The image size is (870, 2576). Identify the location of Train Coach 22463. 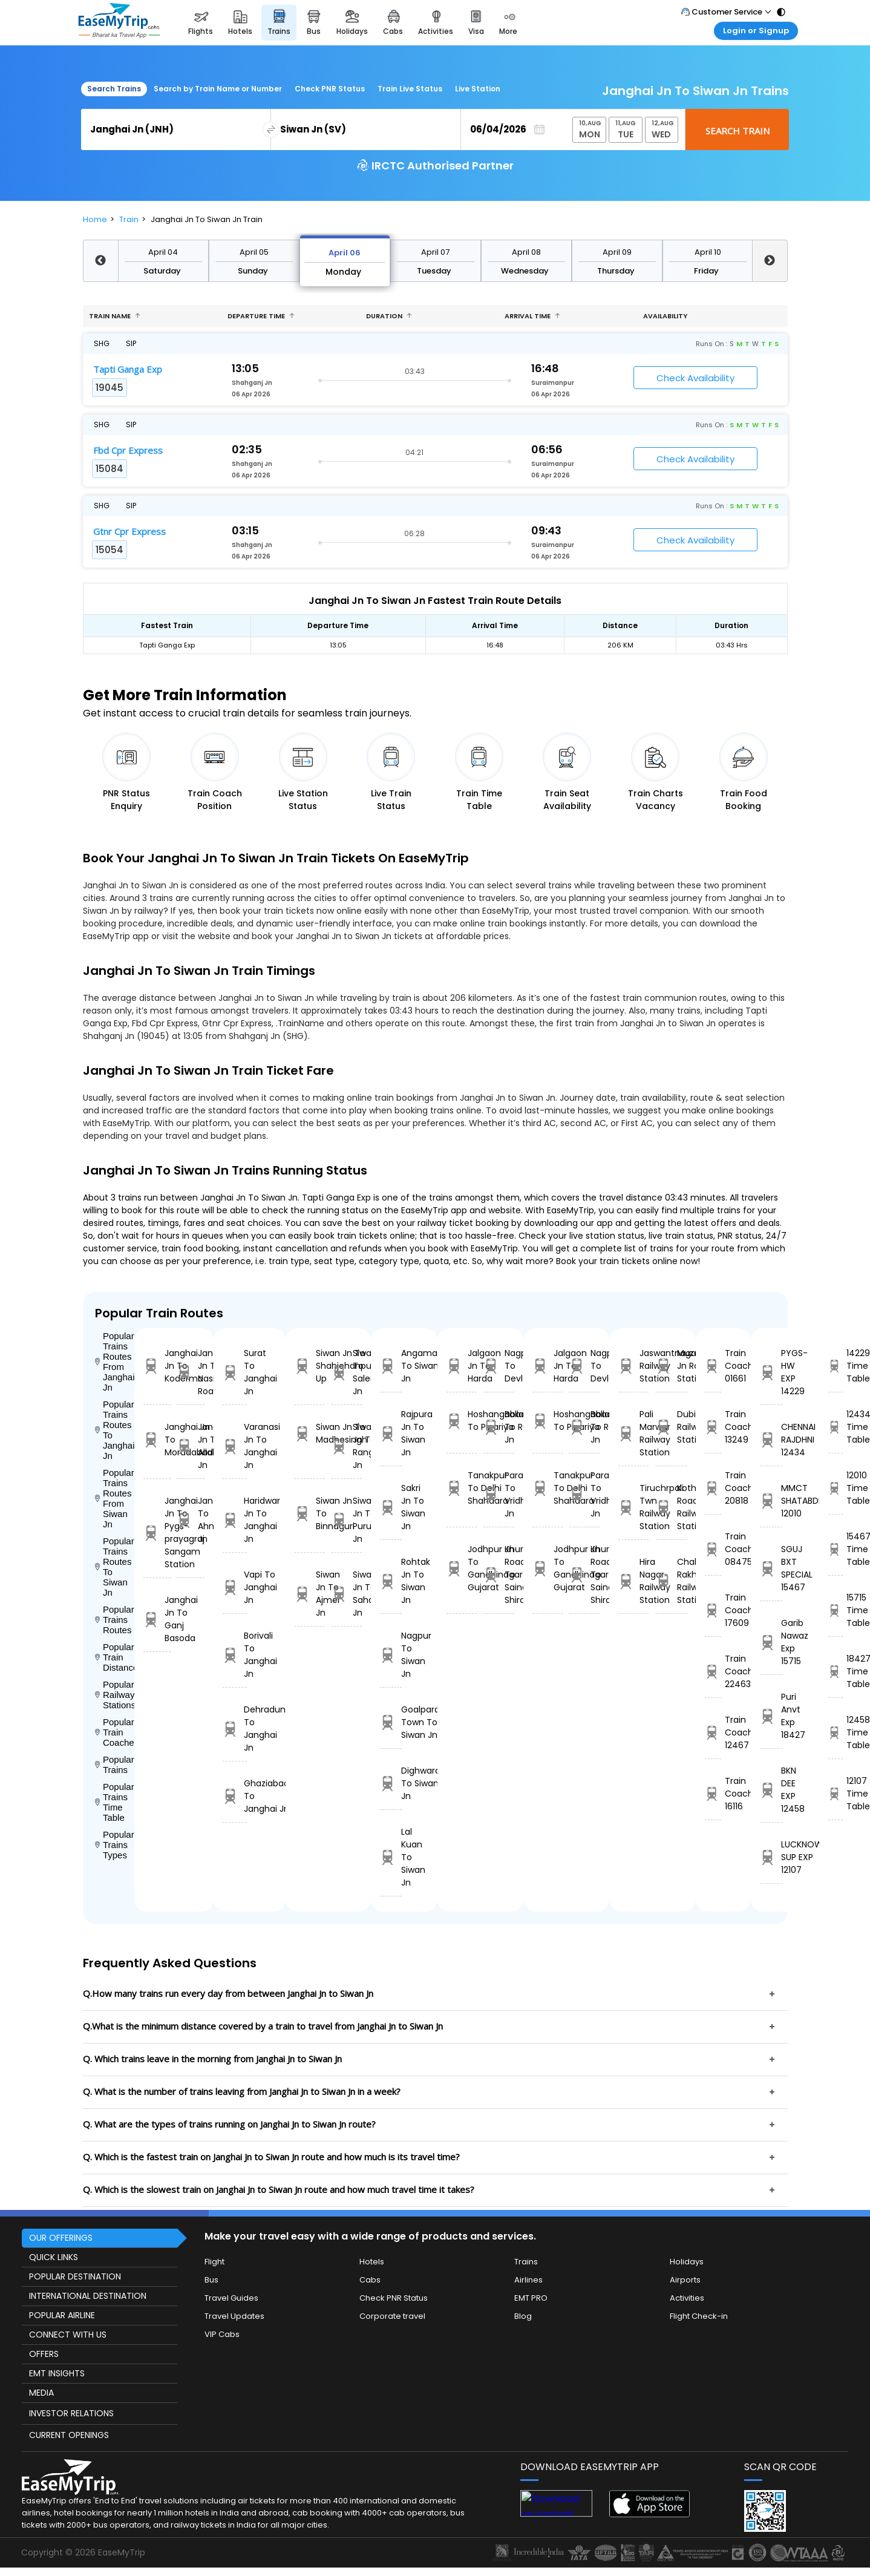
(713, 1671).